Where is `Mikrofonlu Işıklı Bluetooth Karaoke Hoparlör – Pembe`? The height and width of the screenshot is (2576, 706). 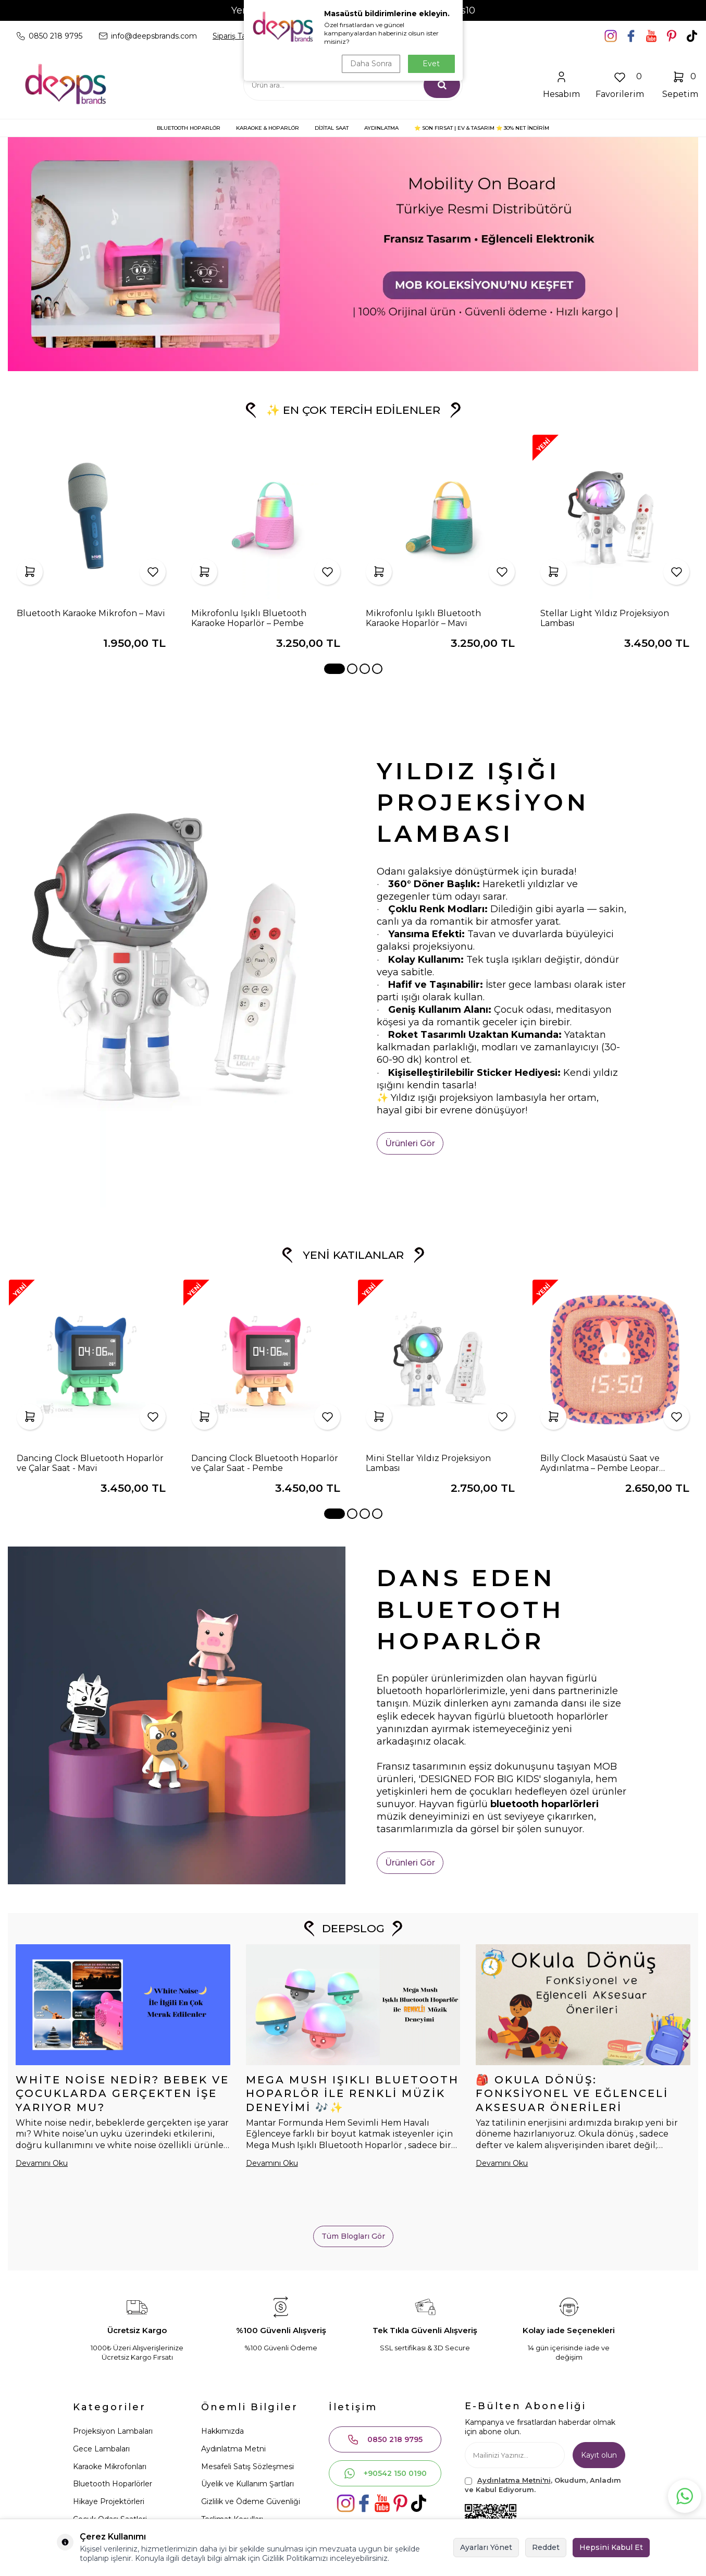 Mikrofonlu Işıklı Bluetooth Karaoke Hoparlör – Pembe is located at coordinates (248, 618).